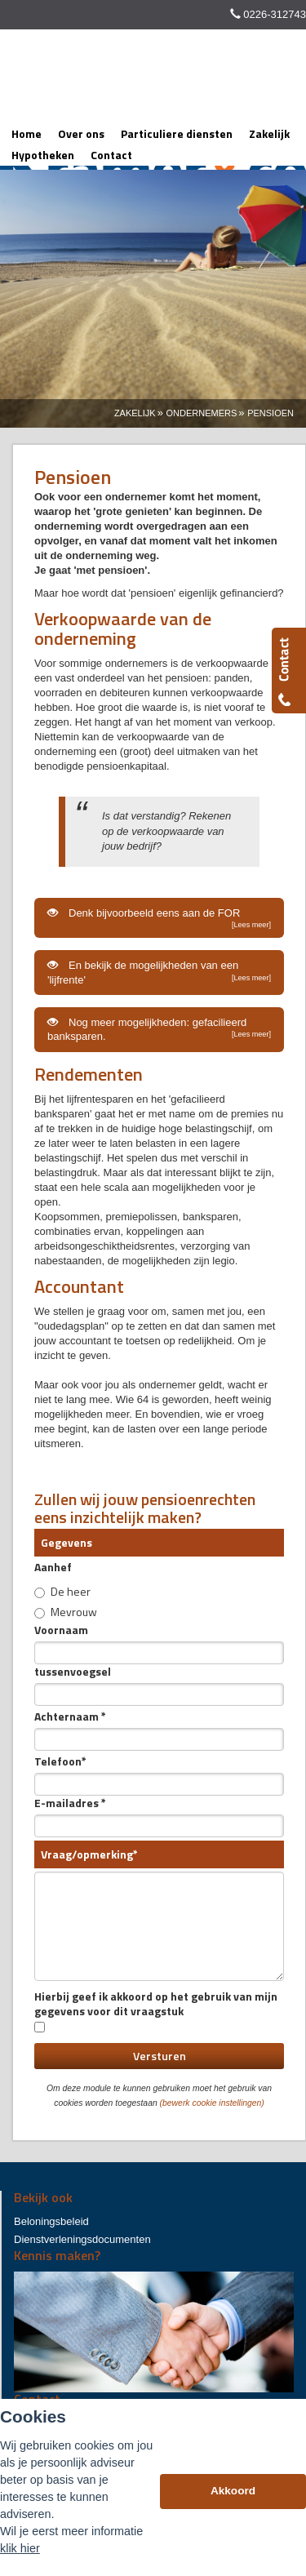 This screenshot has width=306, height=2576. What do you see at coordinates (201, 413) in the screenshot?
I see `Ondernemers` at bounding box center [201, 413].